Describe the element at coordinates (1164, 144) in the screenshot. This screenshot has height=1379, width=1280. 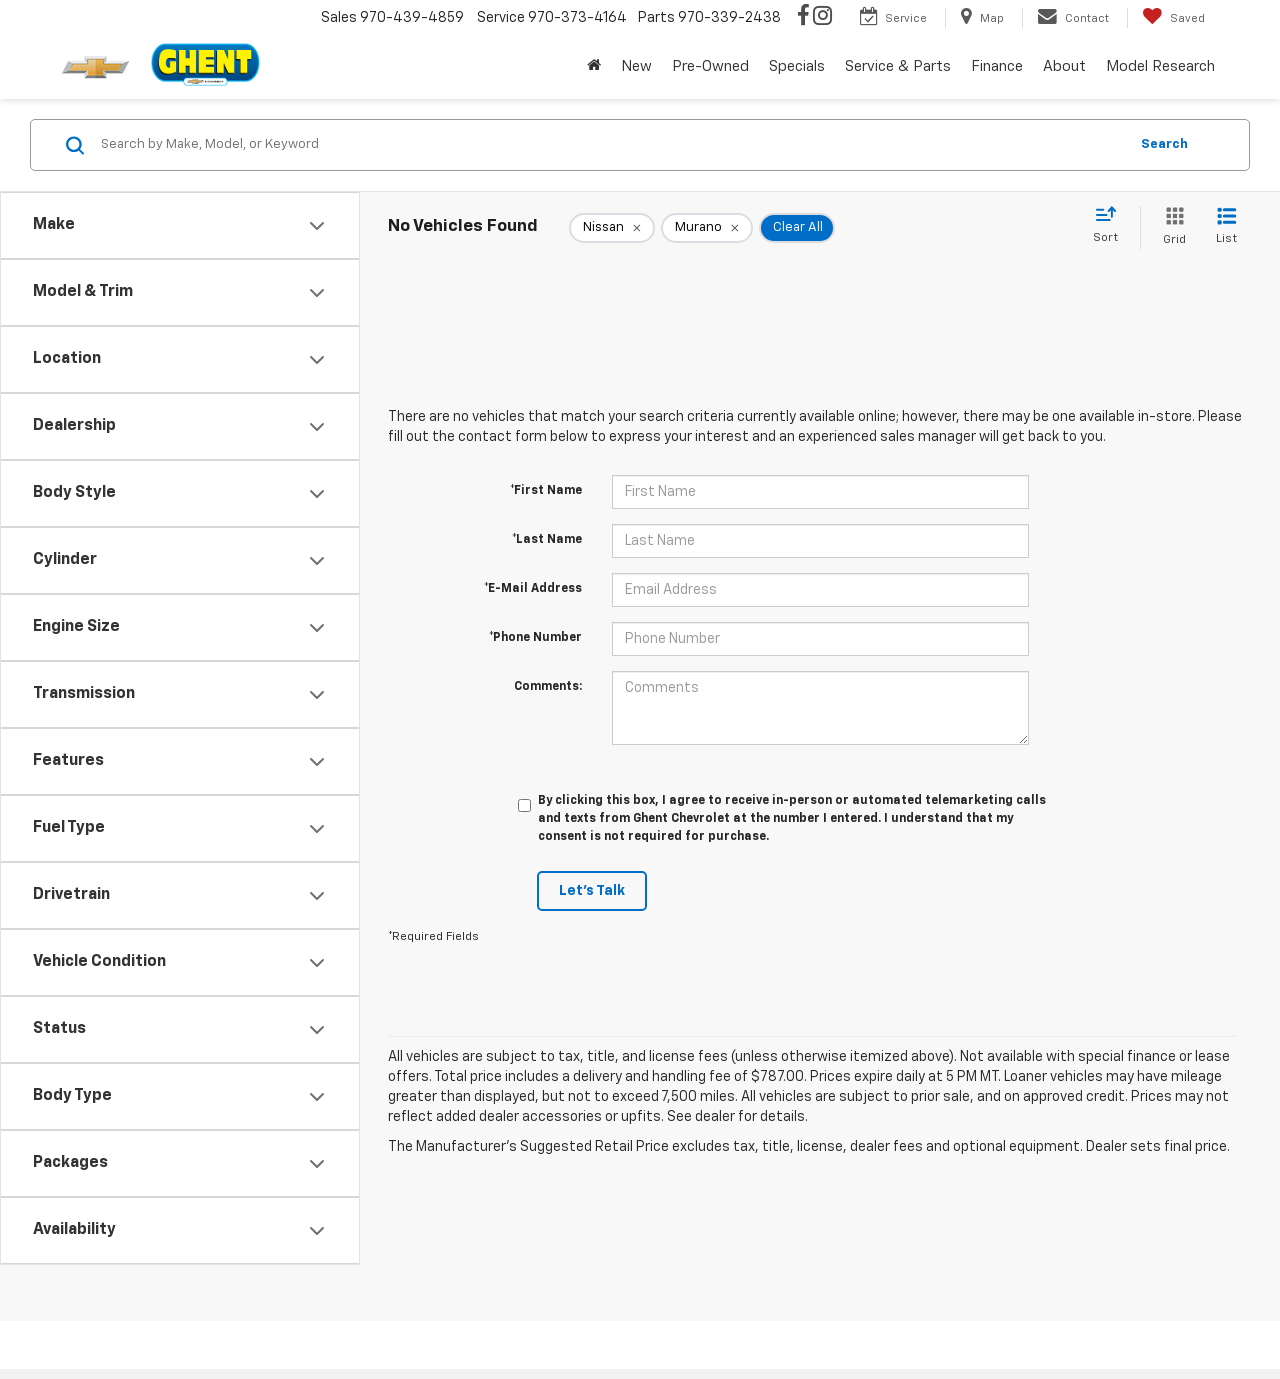
I see `Search` at that location.